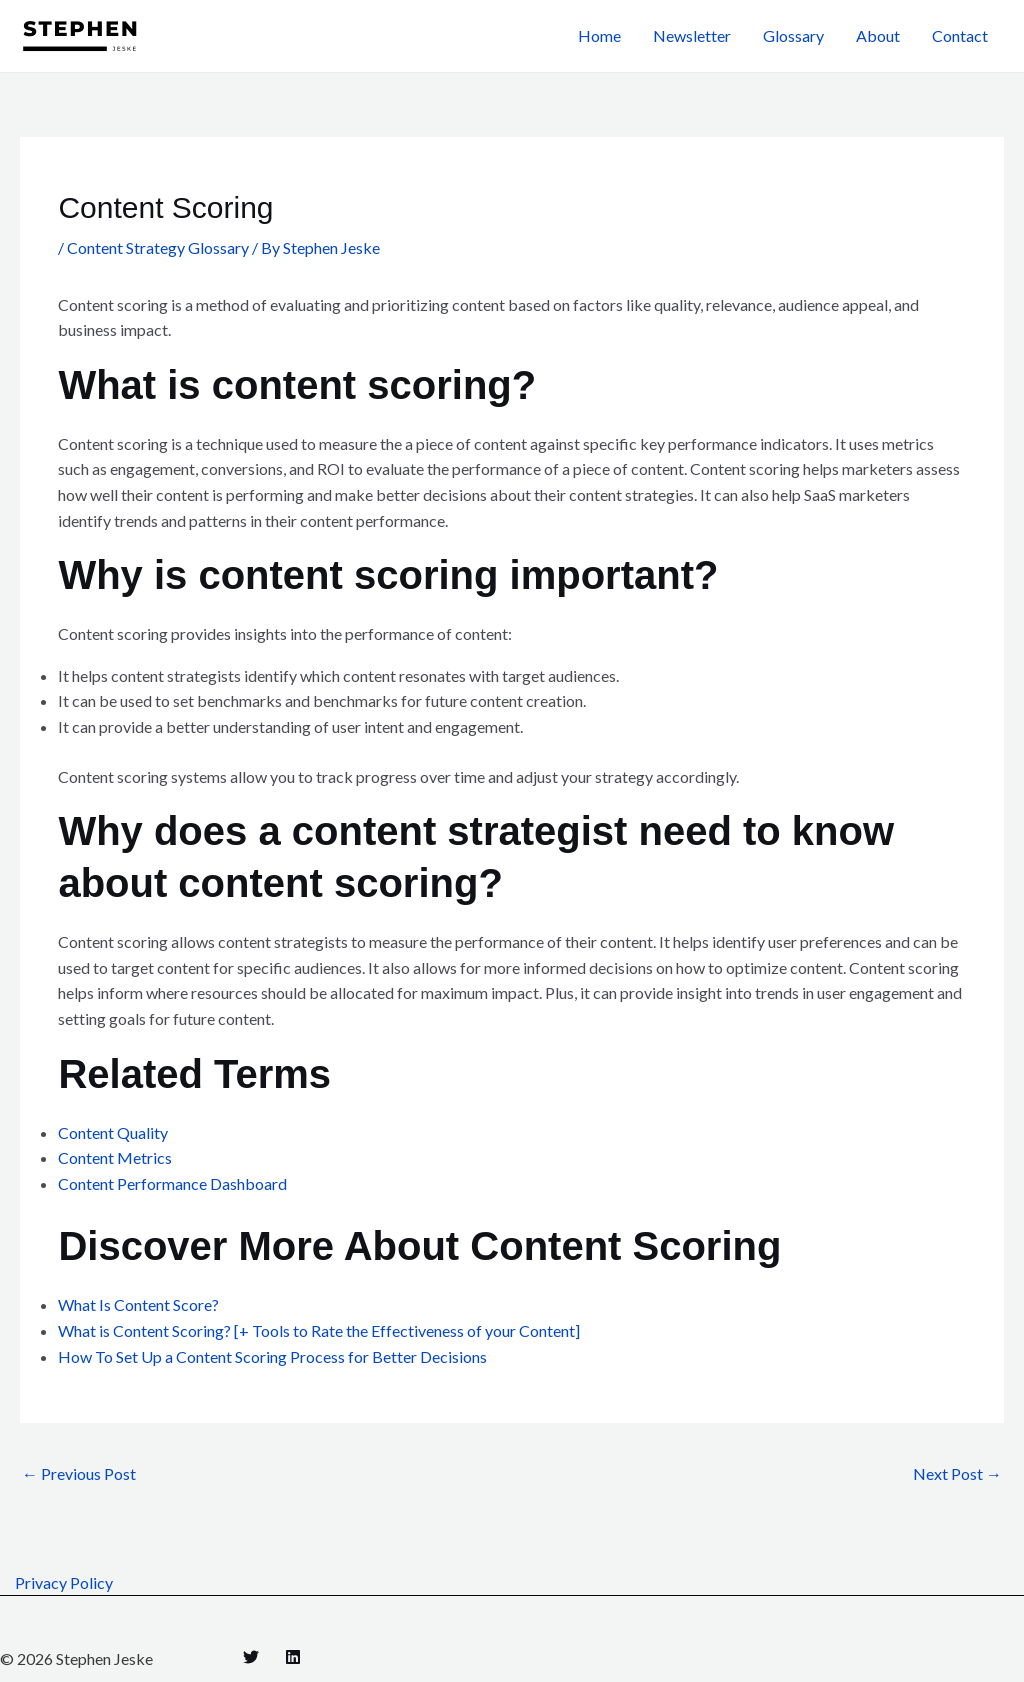 This screenshot has width=1024, height=1682. What do you see at coordinates (960, 35) in the screenshot?
I see `Contact` at bounding box center [960, 35].